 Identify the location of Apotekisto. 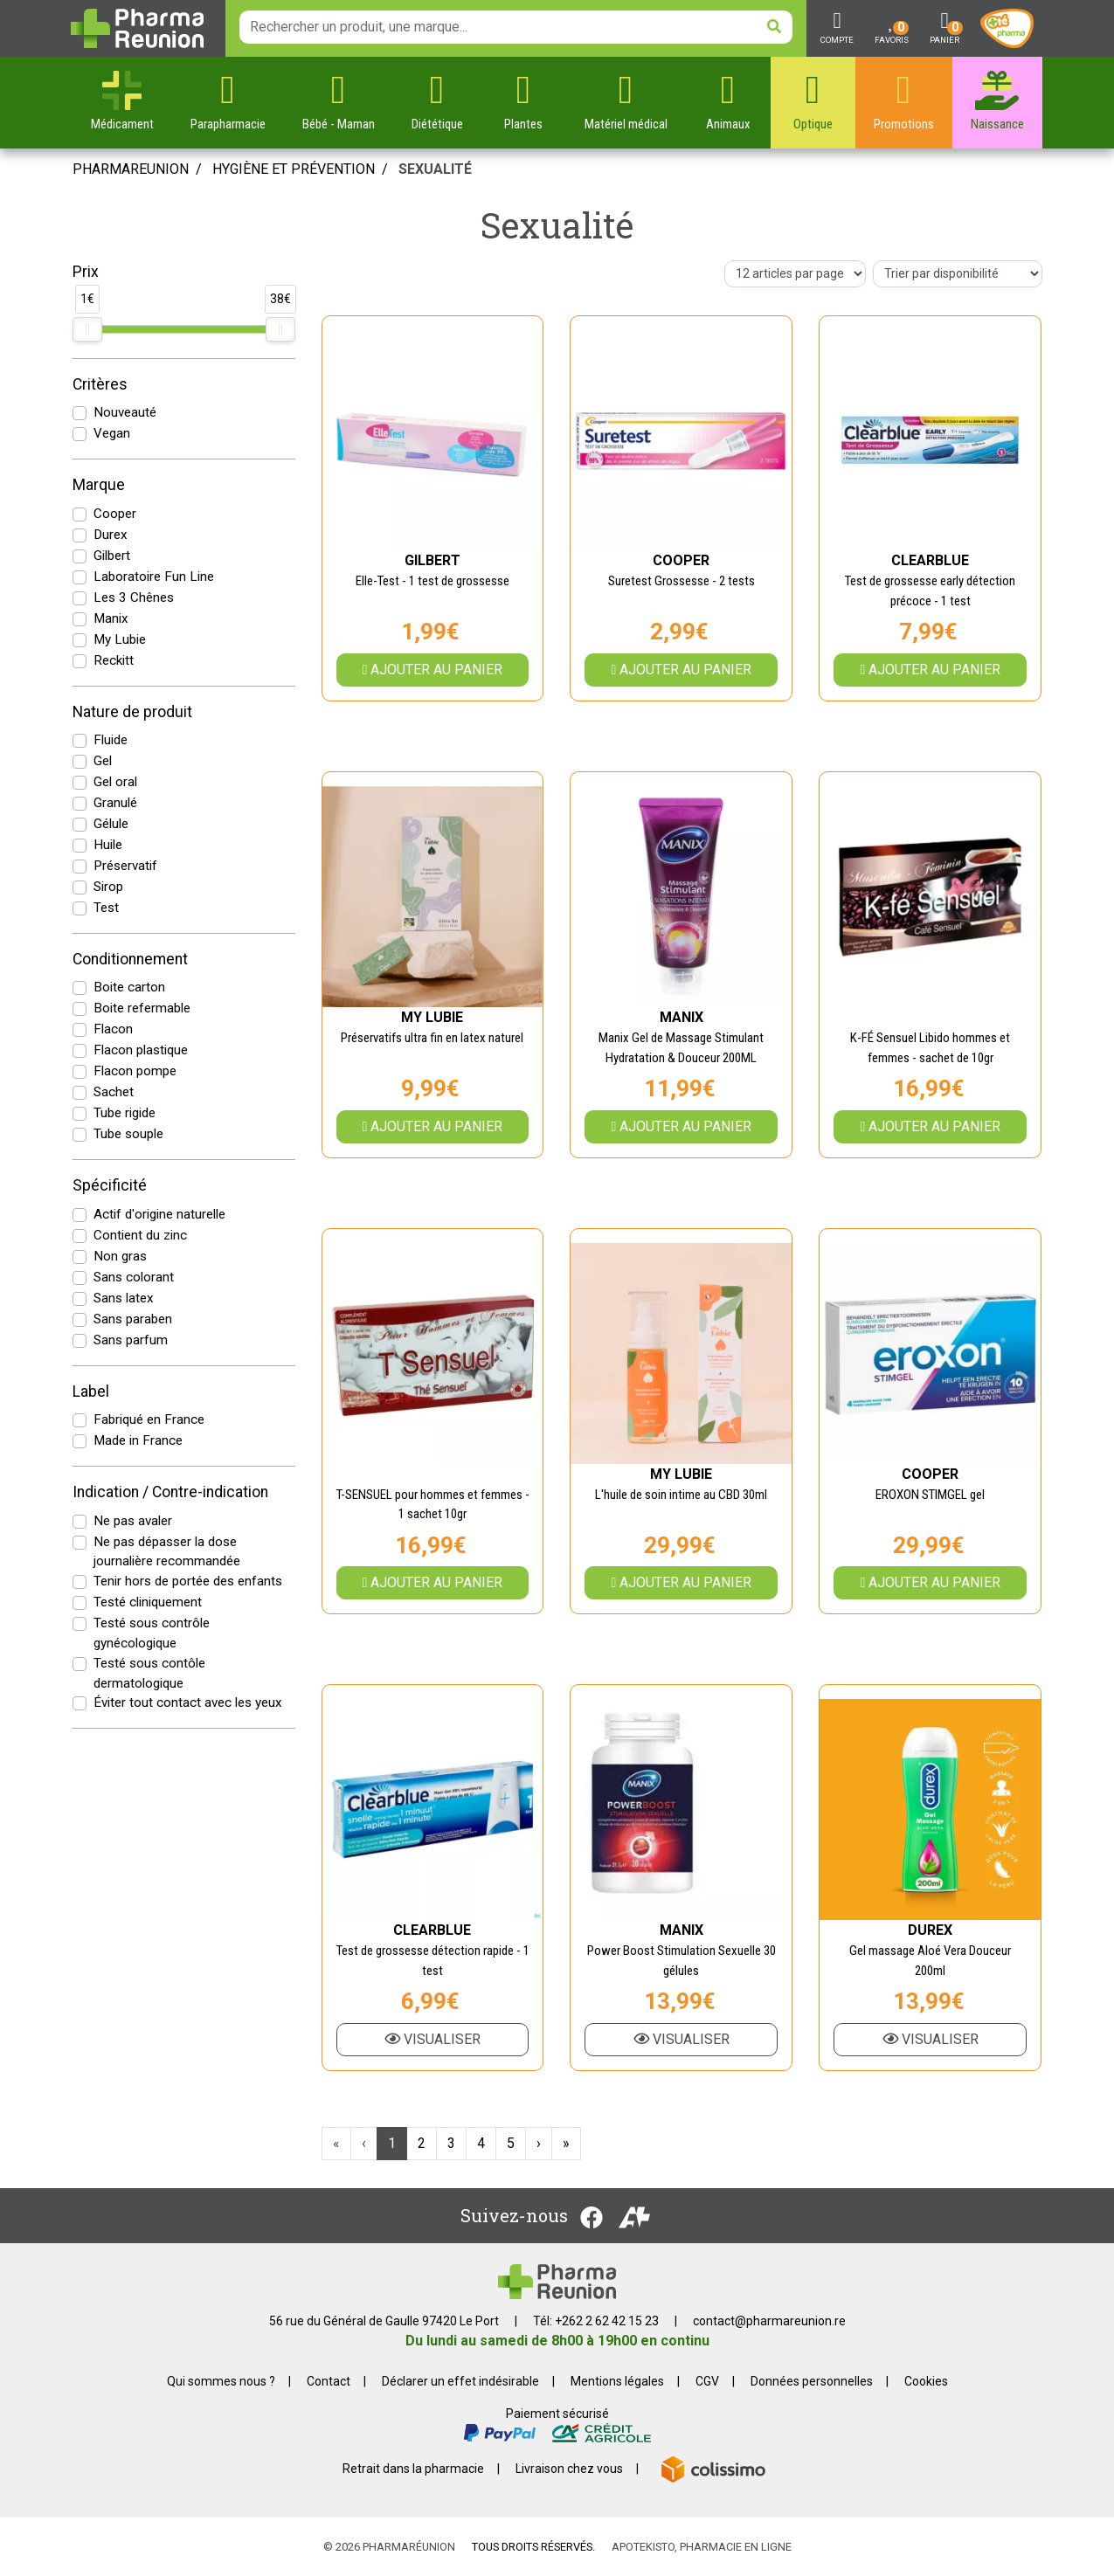
(702, 2546).